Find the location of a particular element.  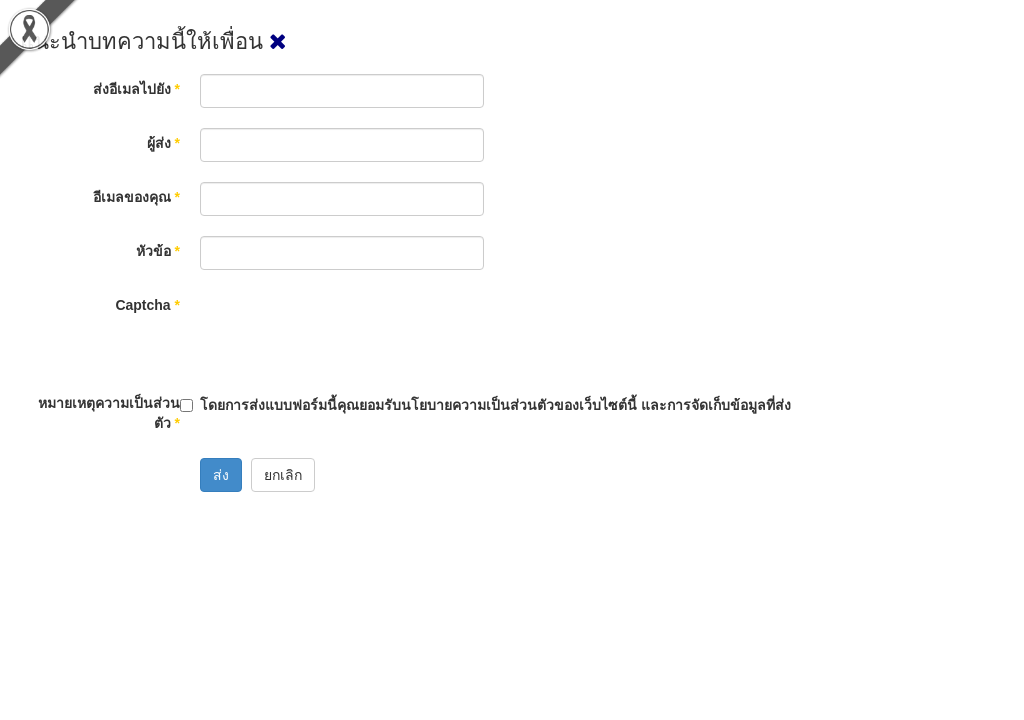

ส่งอีเมลไปยัง is located at coordinates (136, 89).